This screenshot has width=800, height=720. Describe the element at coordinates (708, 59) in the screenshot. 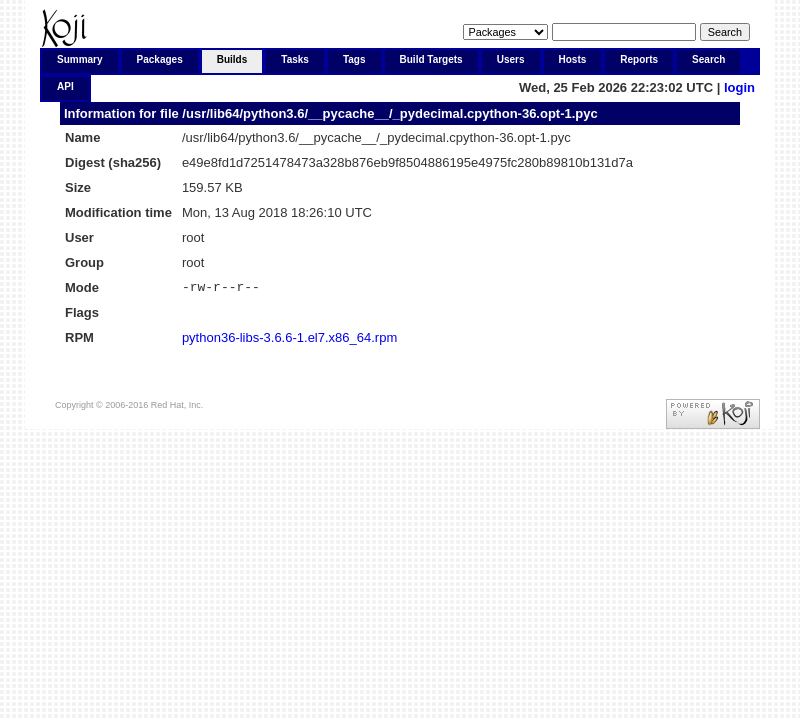

I see `Search` at that location.